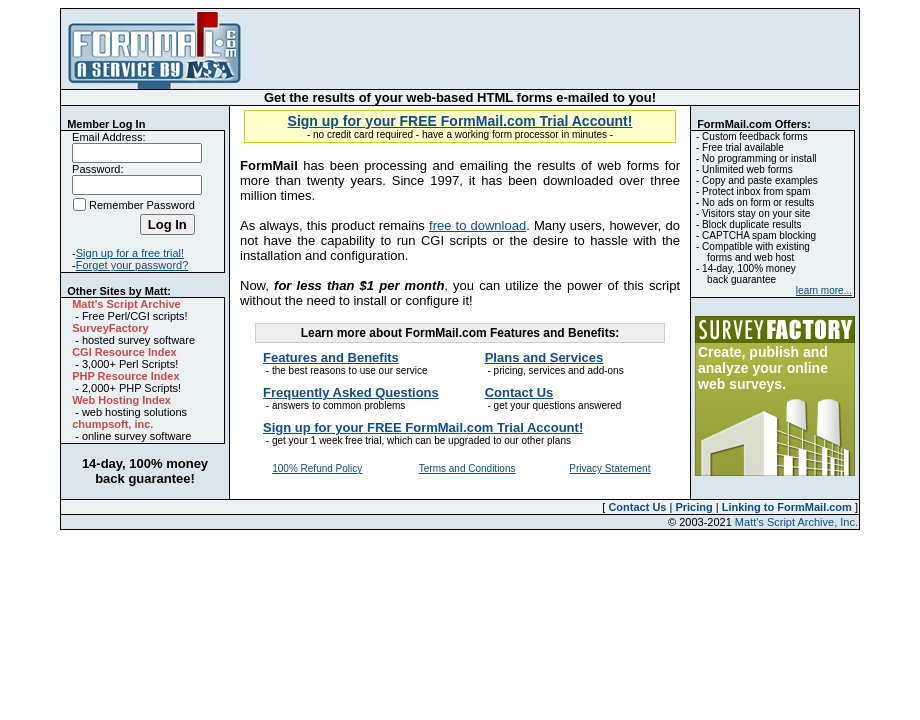  I want to click on Linking to FormMail.com, so click(787, 507).